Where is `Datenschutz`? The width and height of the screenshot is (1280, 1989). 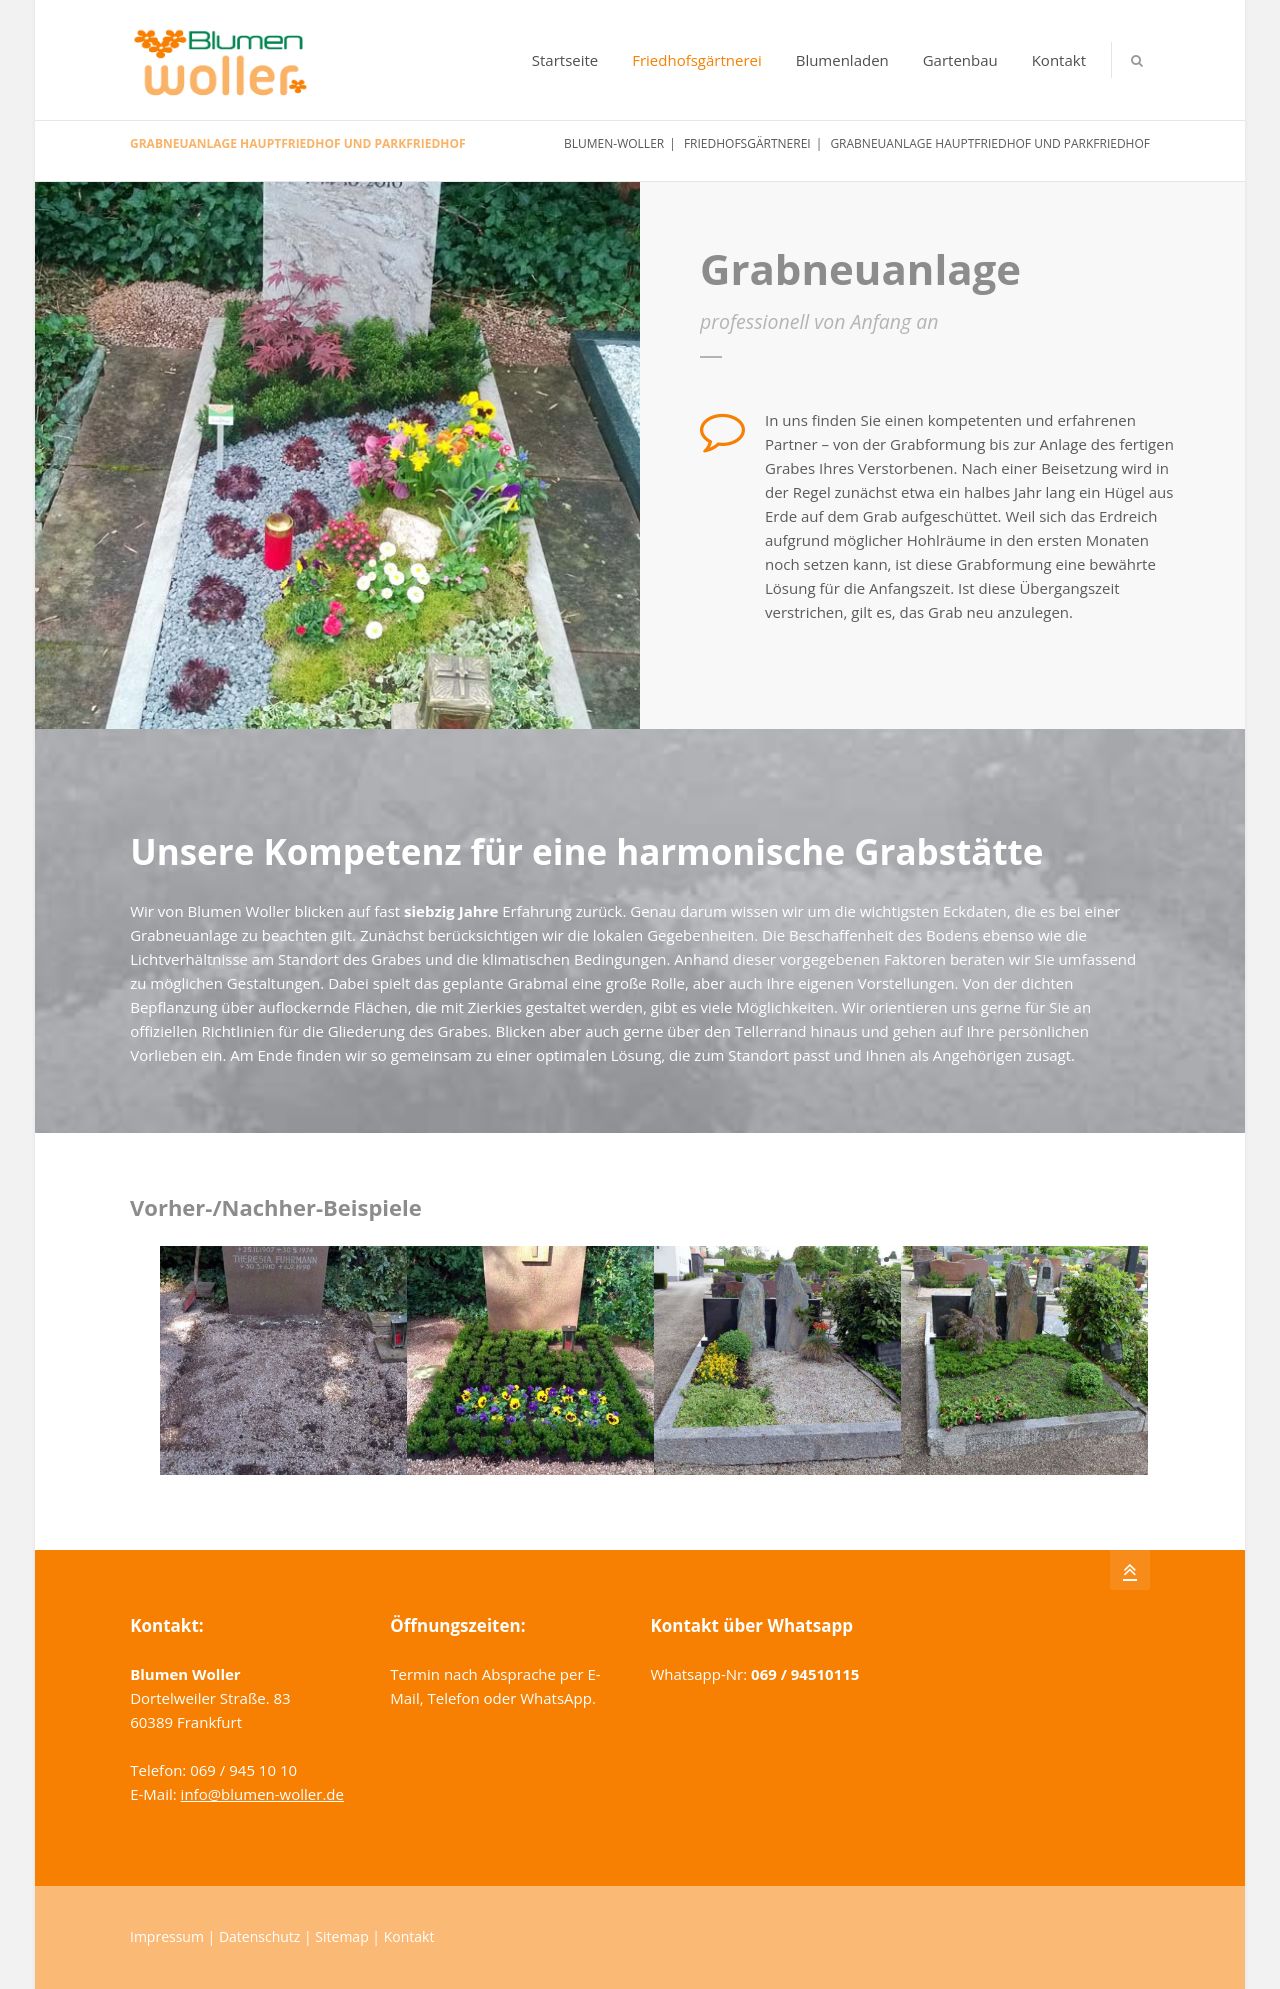 Datenschutz is located at coordinates (259, 1936).